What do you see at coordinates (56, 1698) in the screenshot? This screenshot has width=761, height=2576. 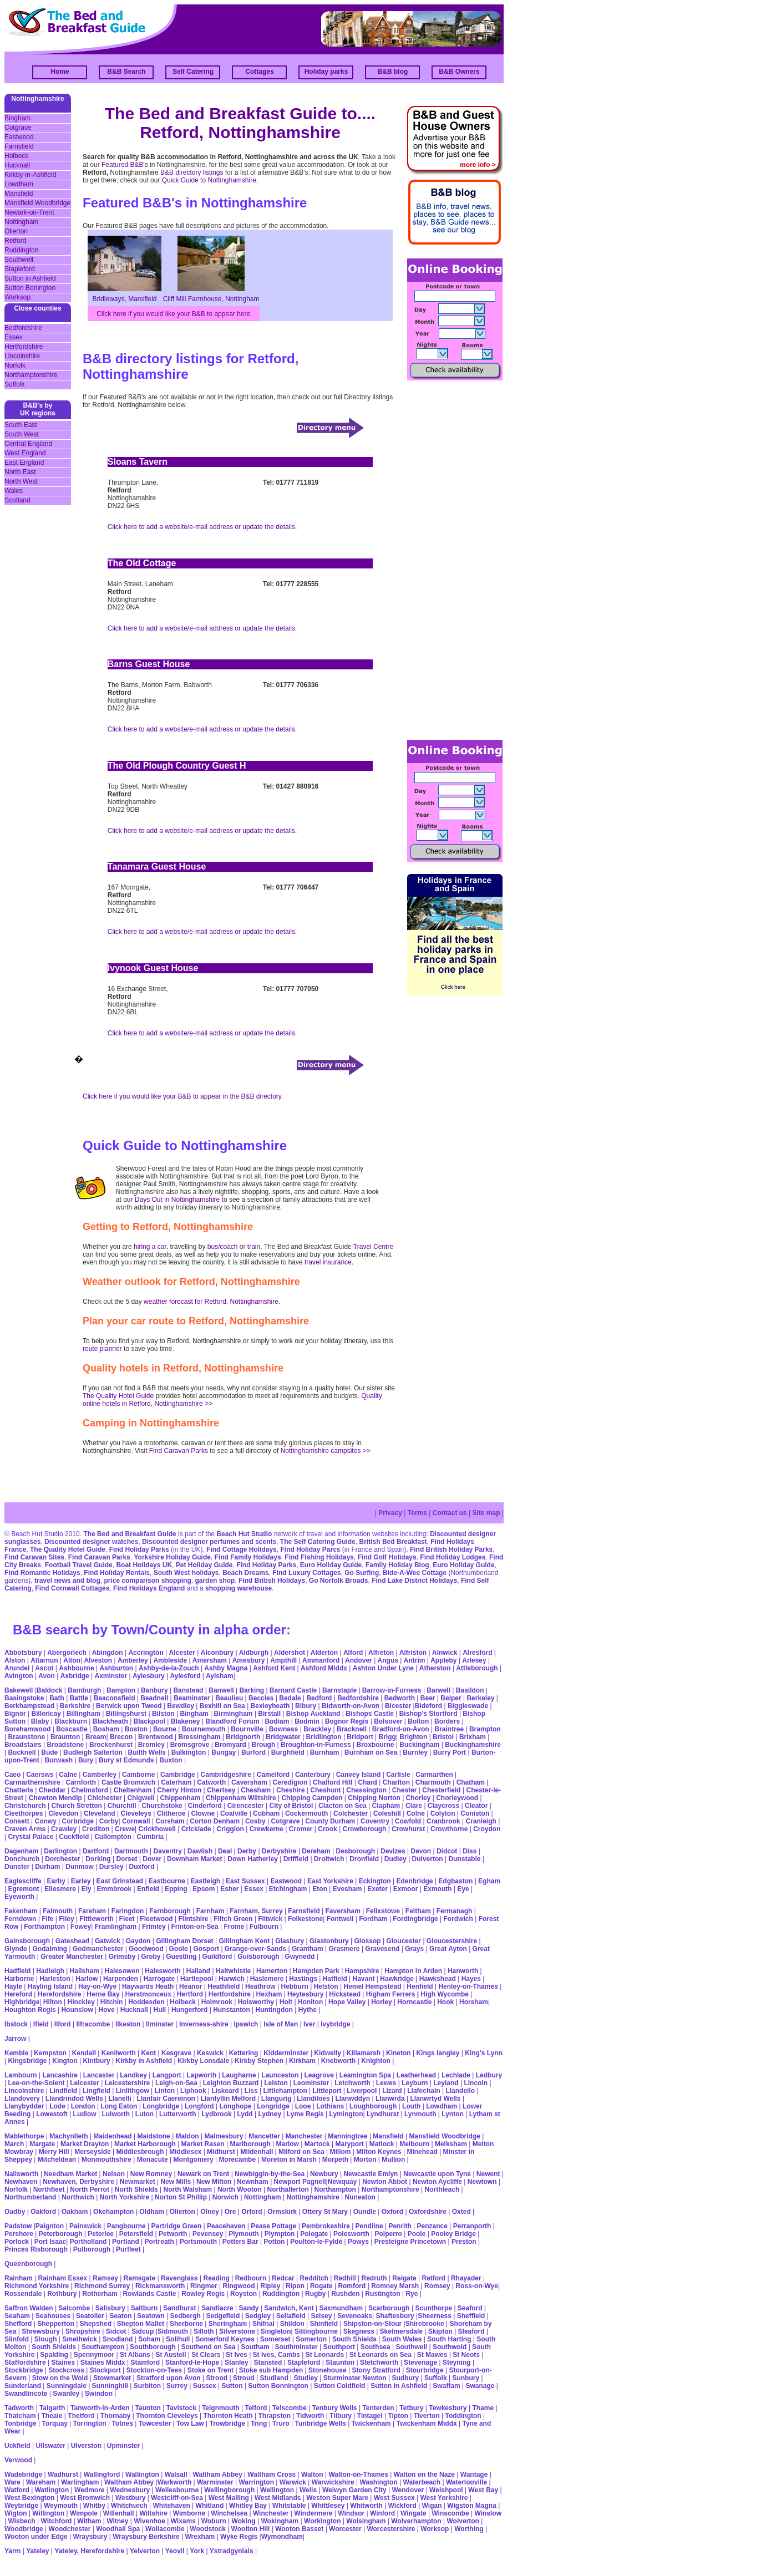 I see `Bath` at bounding box center [56, 1698].